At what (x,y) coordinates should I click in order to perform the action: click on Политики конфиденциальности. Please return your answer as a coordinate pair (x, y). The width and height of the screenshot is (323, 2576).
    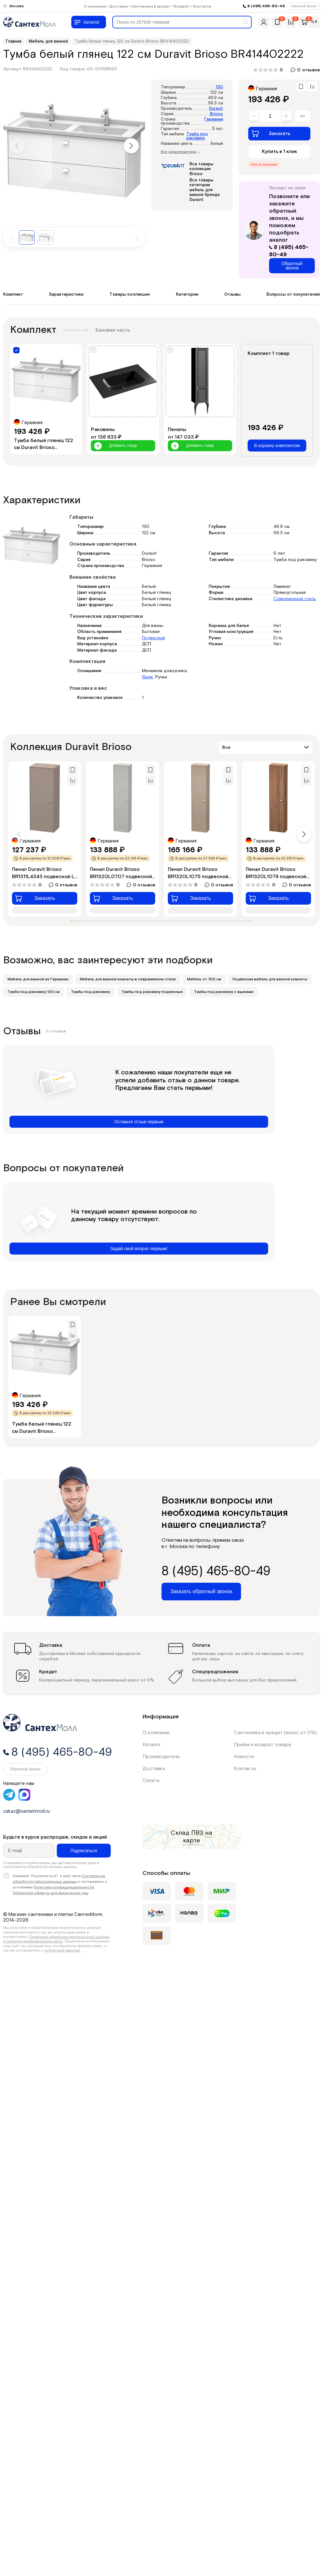
    Looking at the image, I should click on (63, 1887).